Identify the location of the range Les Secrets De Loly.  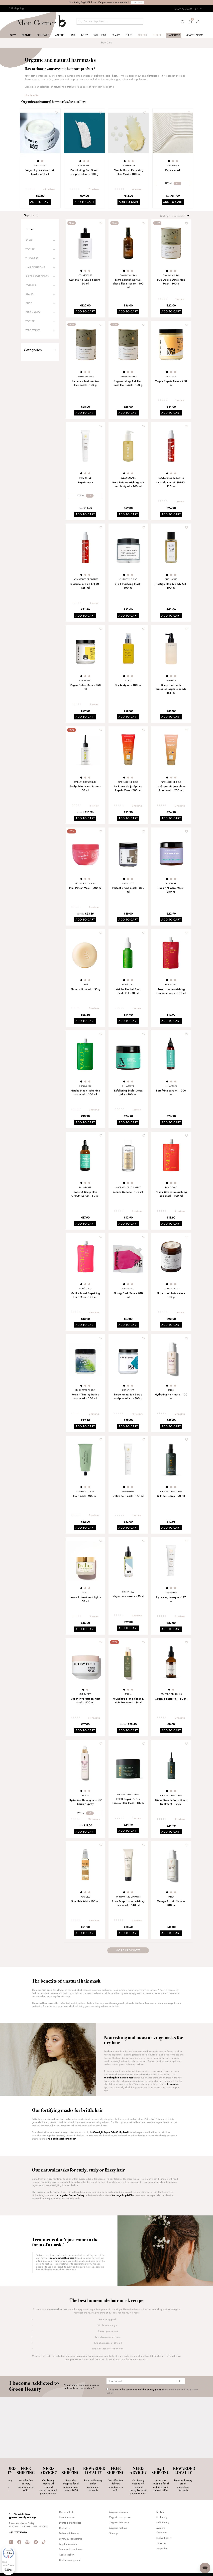
(69, 2195).